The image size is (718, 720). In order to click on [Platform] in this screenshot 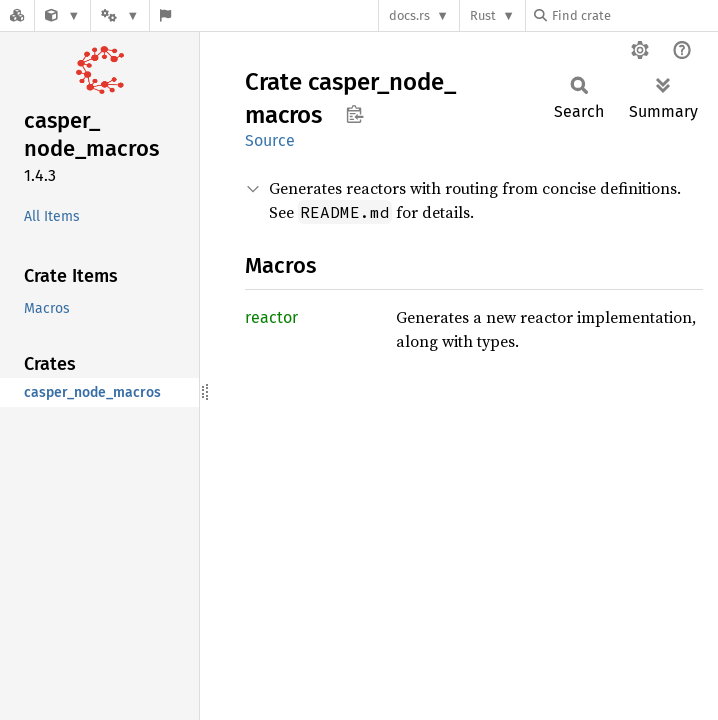, I will do `click(120, 15)`.